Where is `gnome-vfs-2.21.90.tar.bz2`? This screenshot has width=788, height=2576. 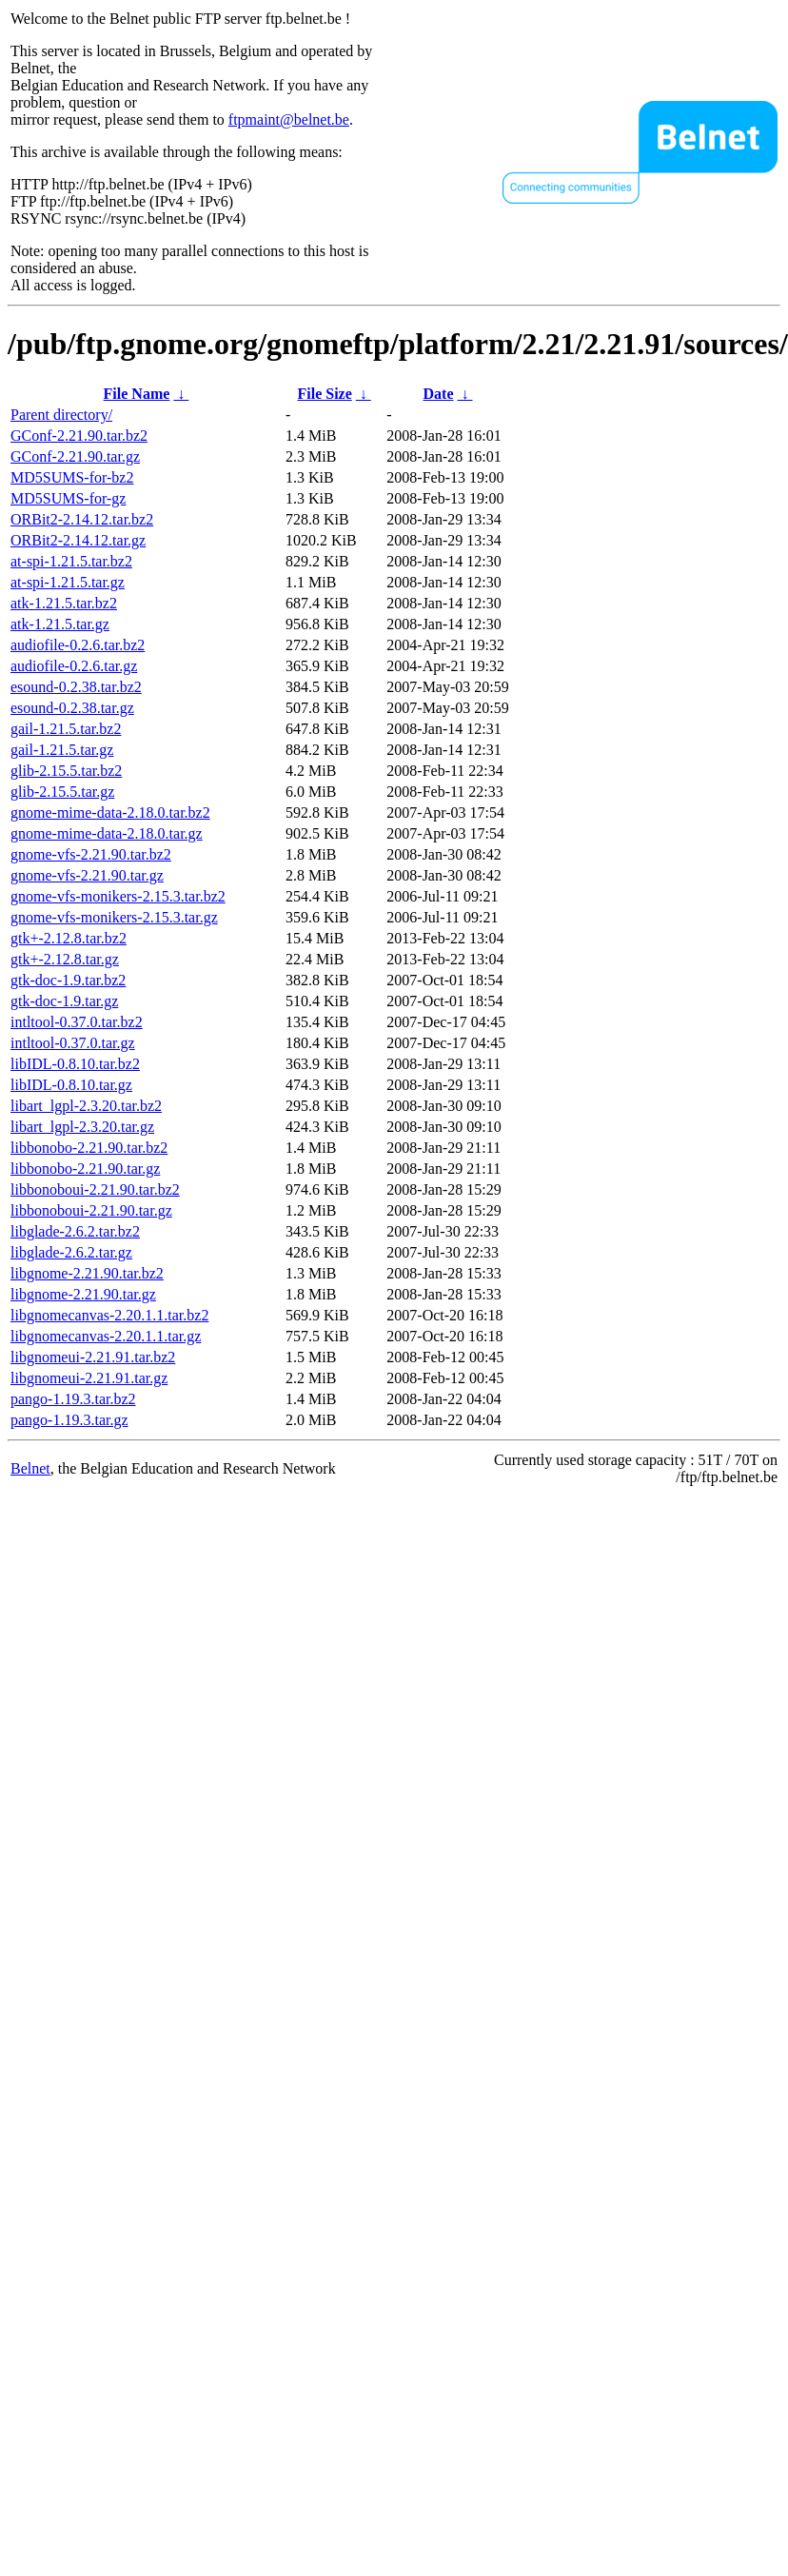
gnome-vfs-2.21.90.tar.bz2 is located at coordinates (90, 854).